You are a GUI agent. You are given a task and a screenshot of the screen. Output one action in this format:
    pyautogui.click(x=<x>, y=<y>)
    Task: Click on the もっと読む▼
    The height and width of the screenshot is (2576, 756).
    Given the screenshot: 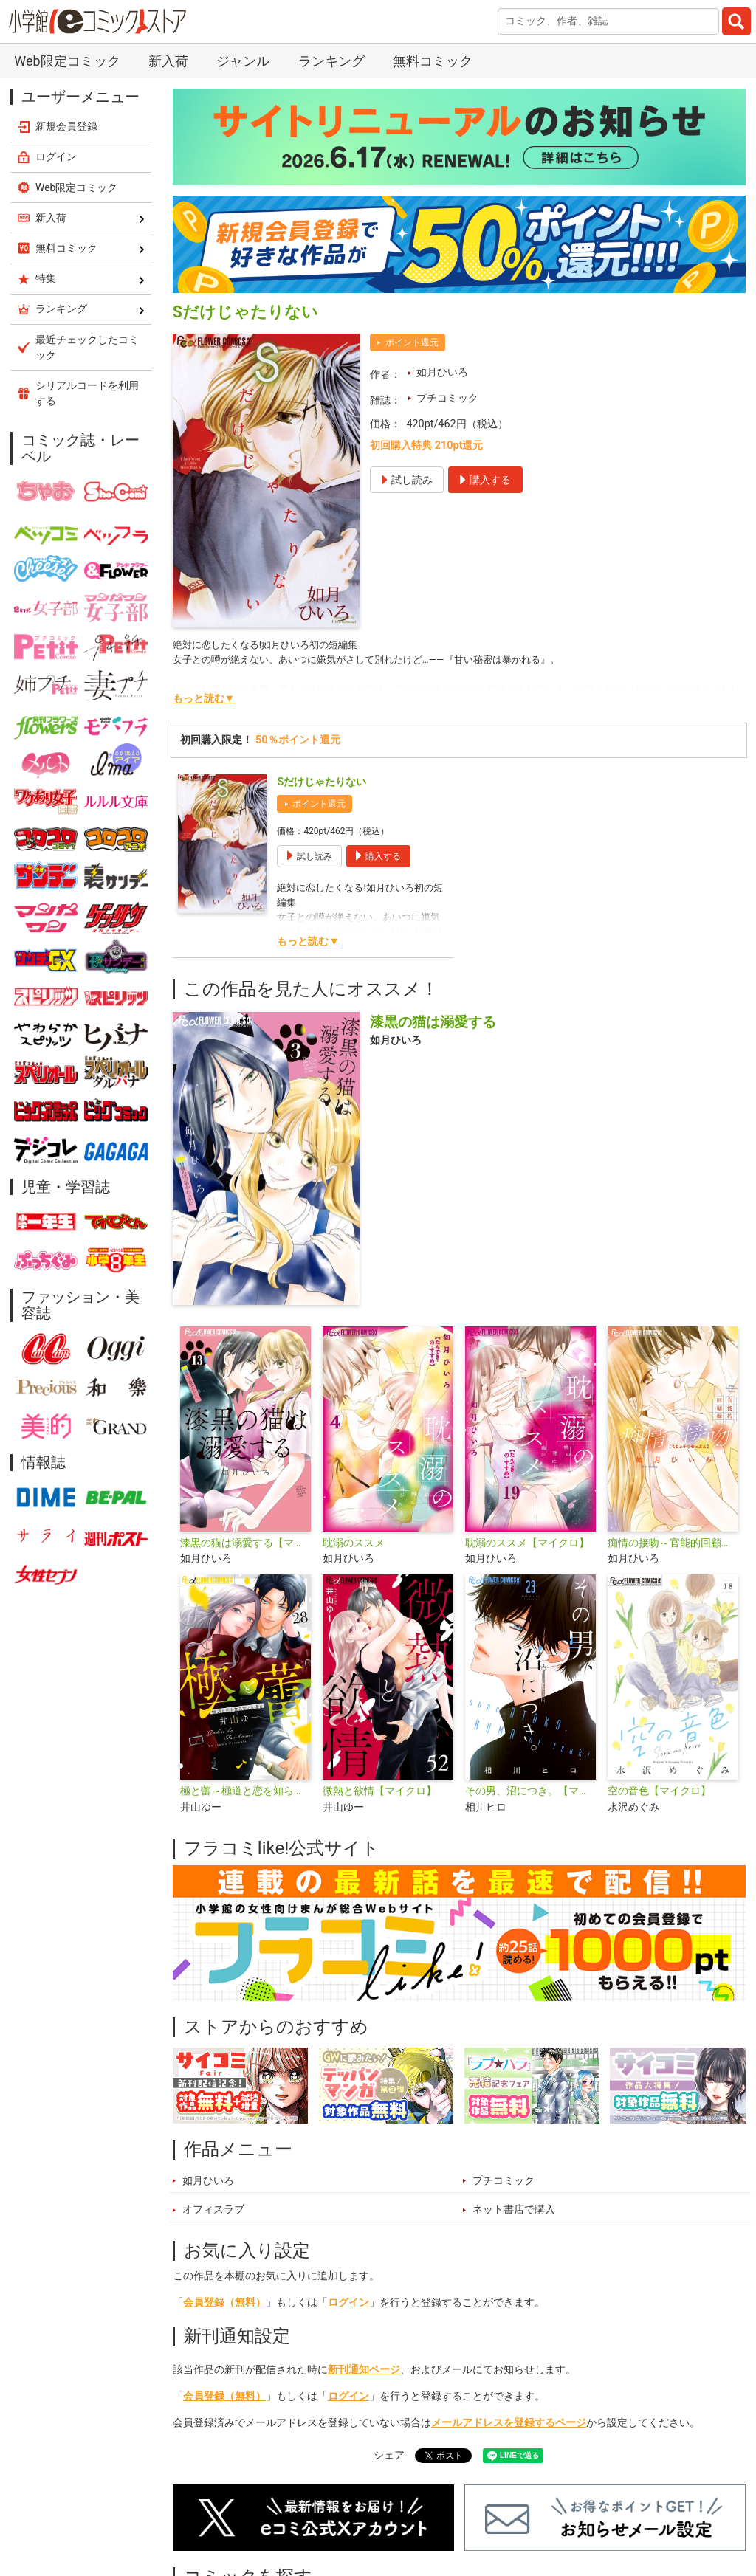 What is the action you would take?
    pyautogui.click(x=204, y=698)
    